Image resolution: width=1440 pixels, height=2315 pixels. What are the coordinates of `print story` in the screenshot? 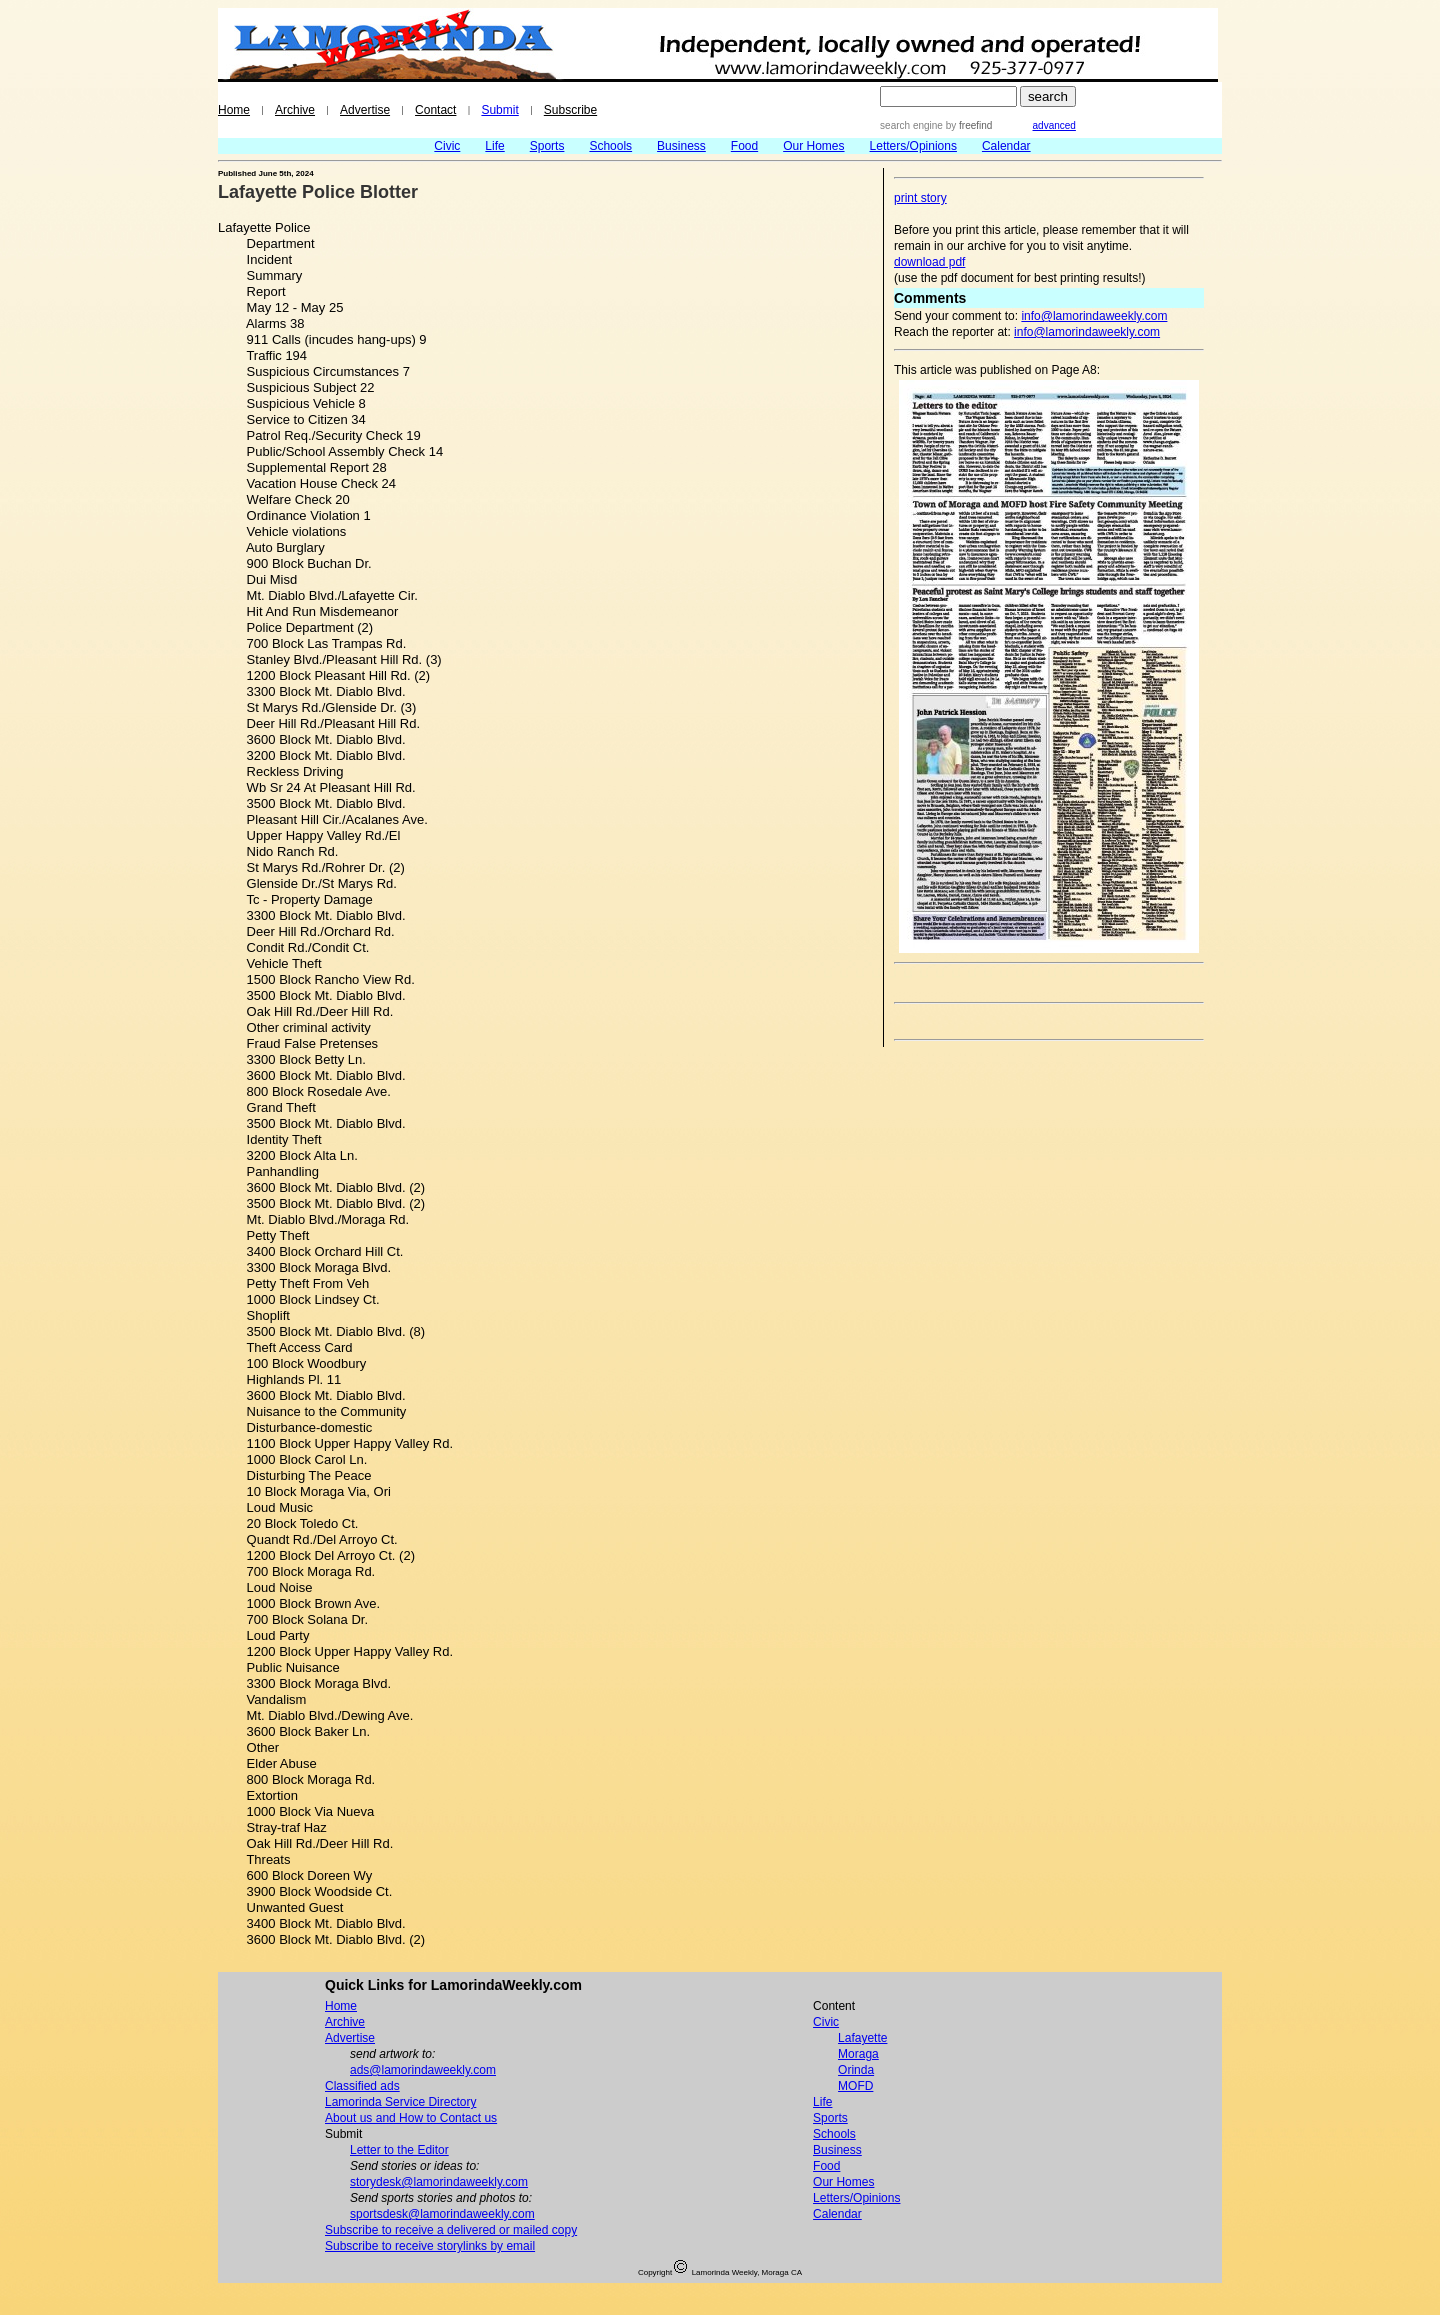 It's located at (920, 198).